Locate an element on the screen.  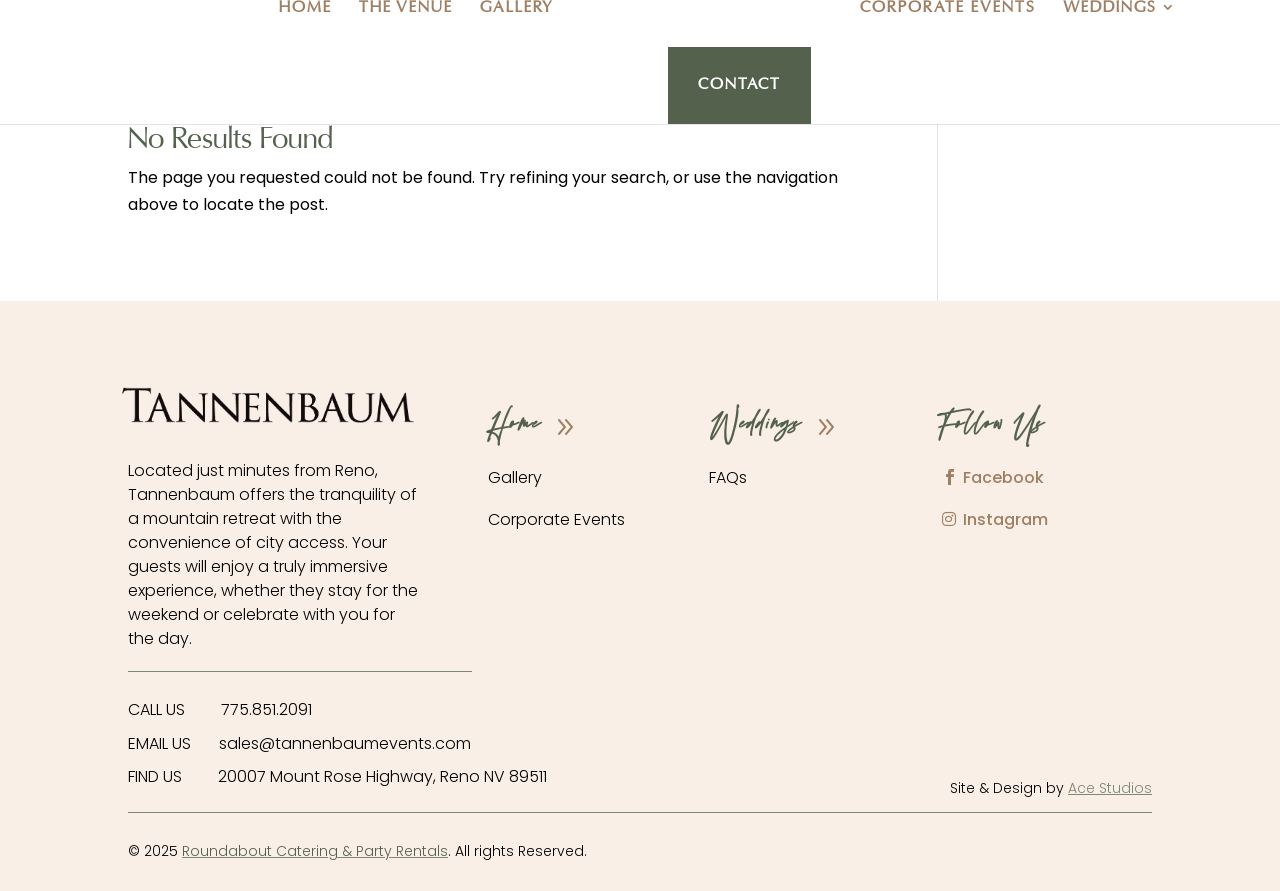
Roundabout Catering & Party Rentals is located at coordinates (315, 851).